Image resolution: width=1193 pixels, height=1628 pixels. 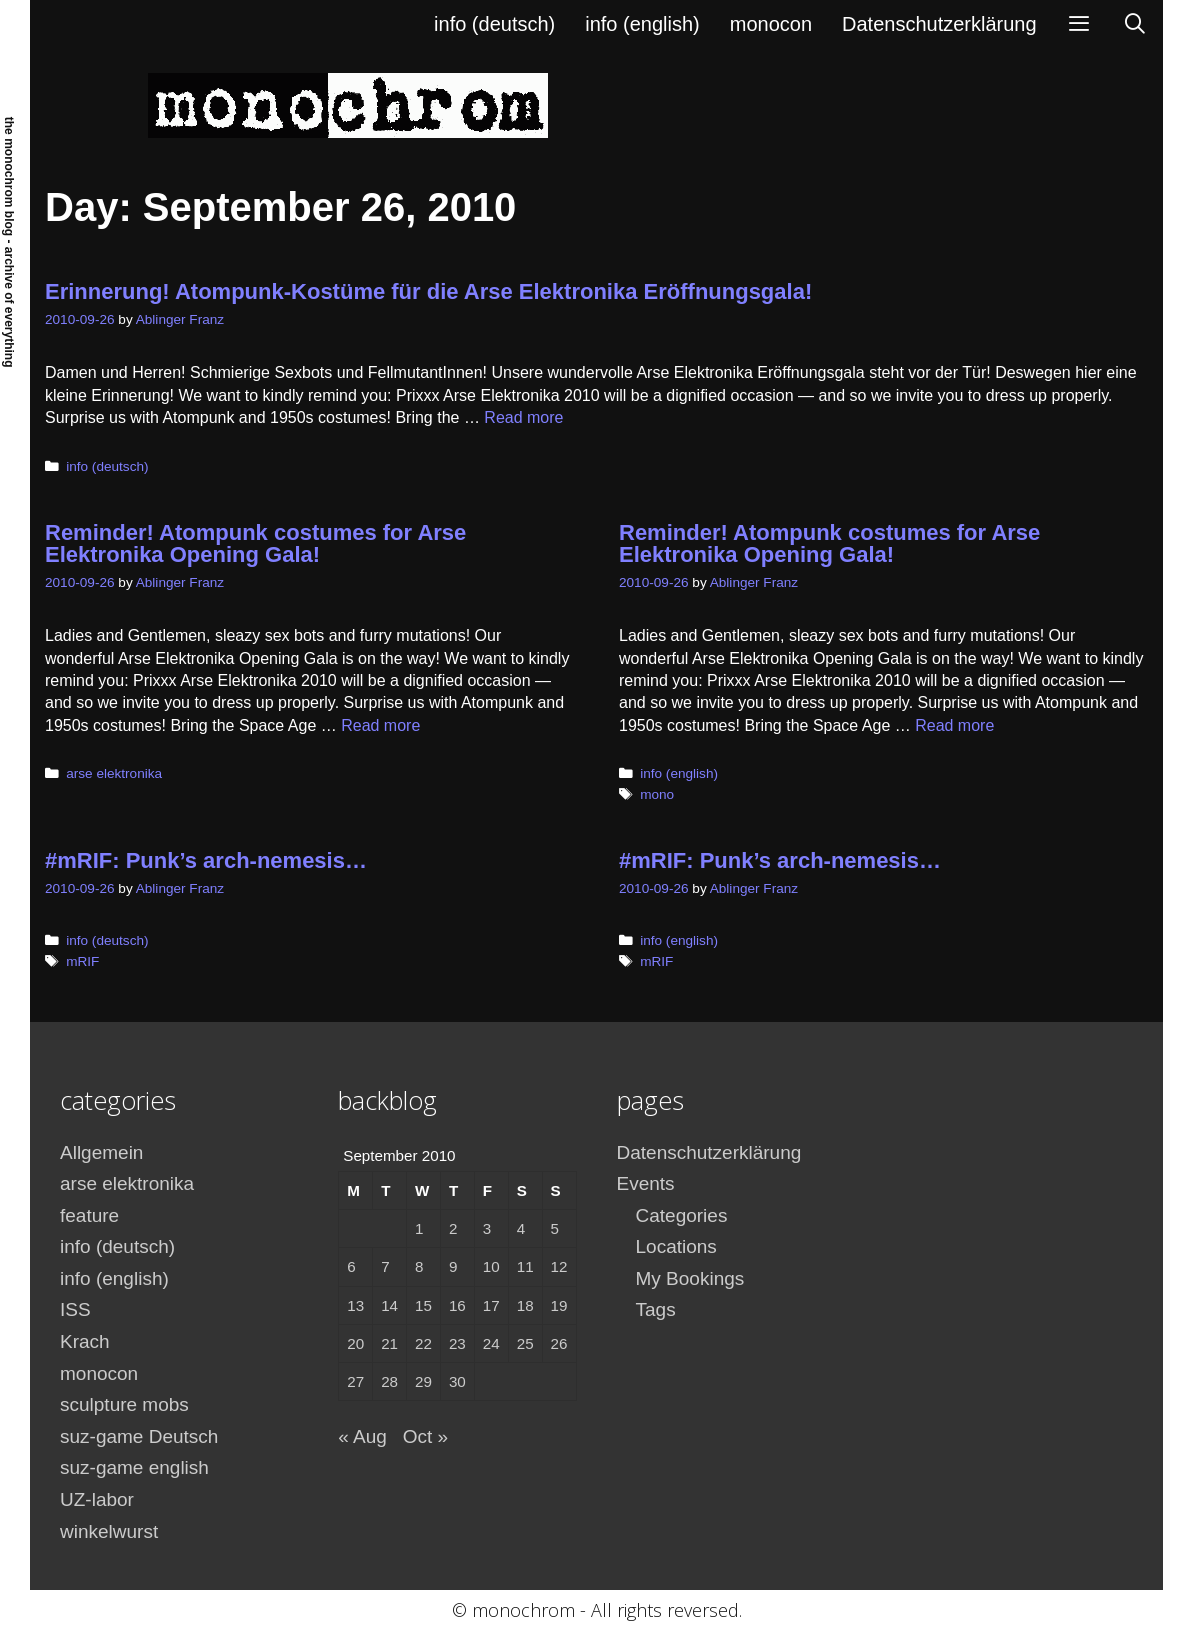 I want to click on Datenschutzerklärung, so click(x=939, y=24).